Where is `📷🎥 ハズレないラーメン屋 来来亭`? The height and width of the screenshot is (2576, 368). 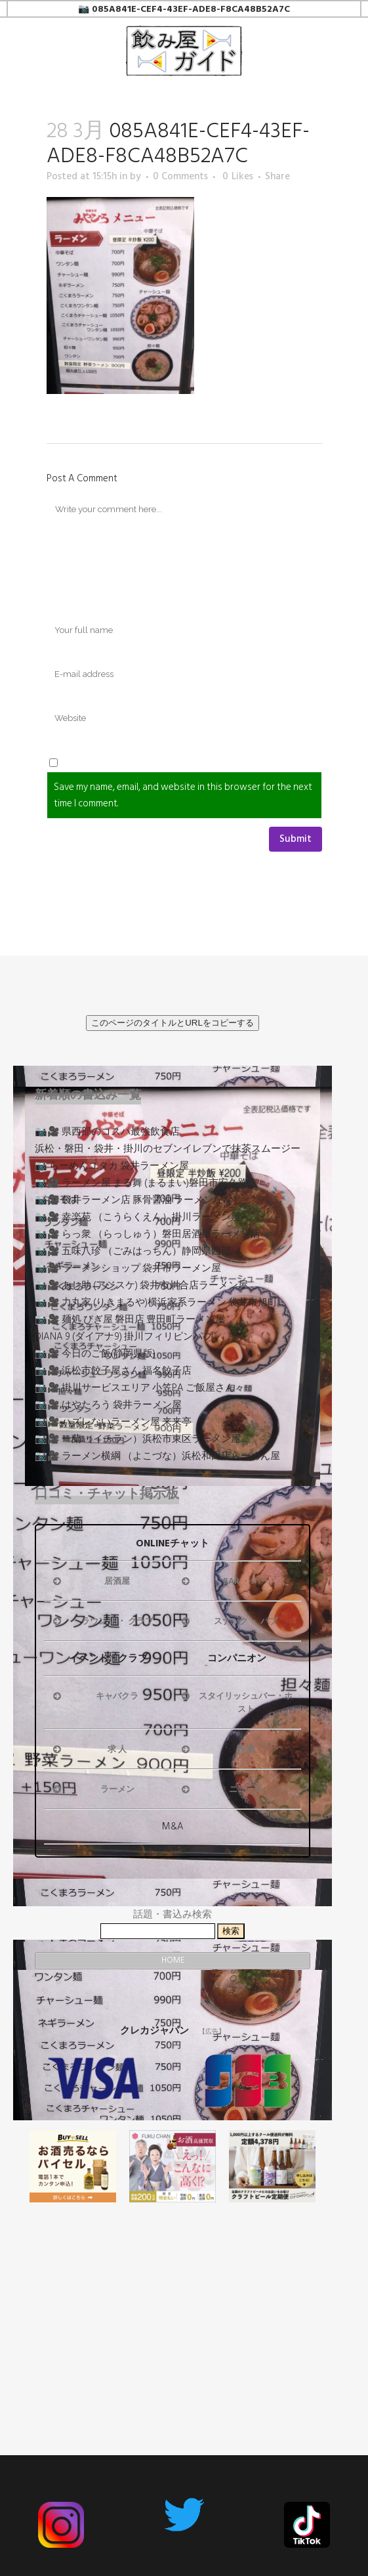 📷🎥 ハズレないラーメン屋 来来亭 is located at coordinates (113, 1422).